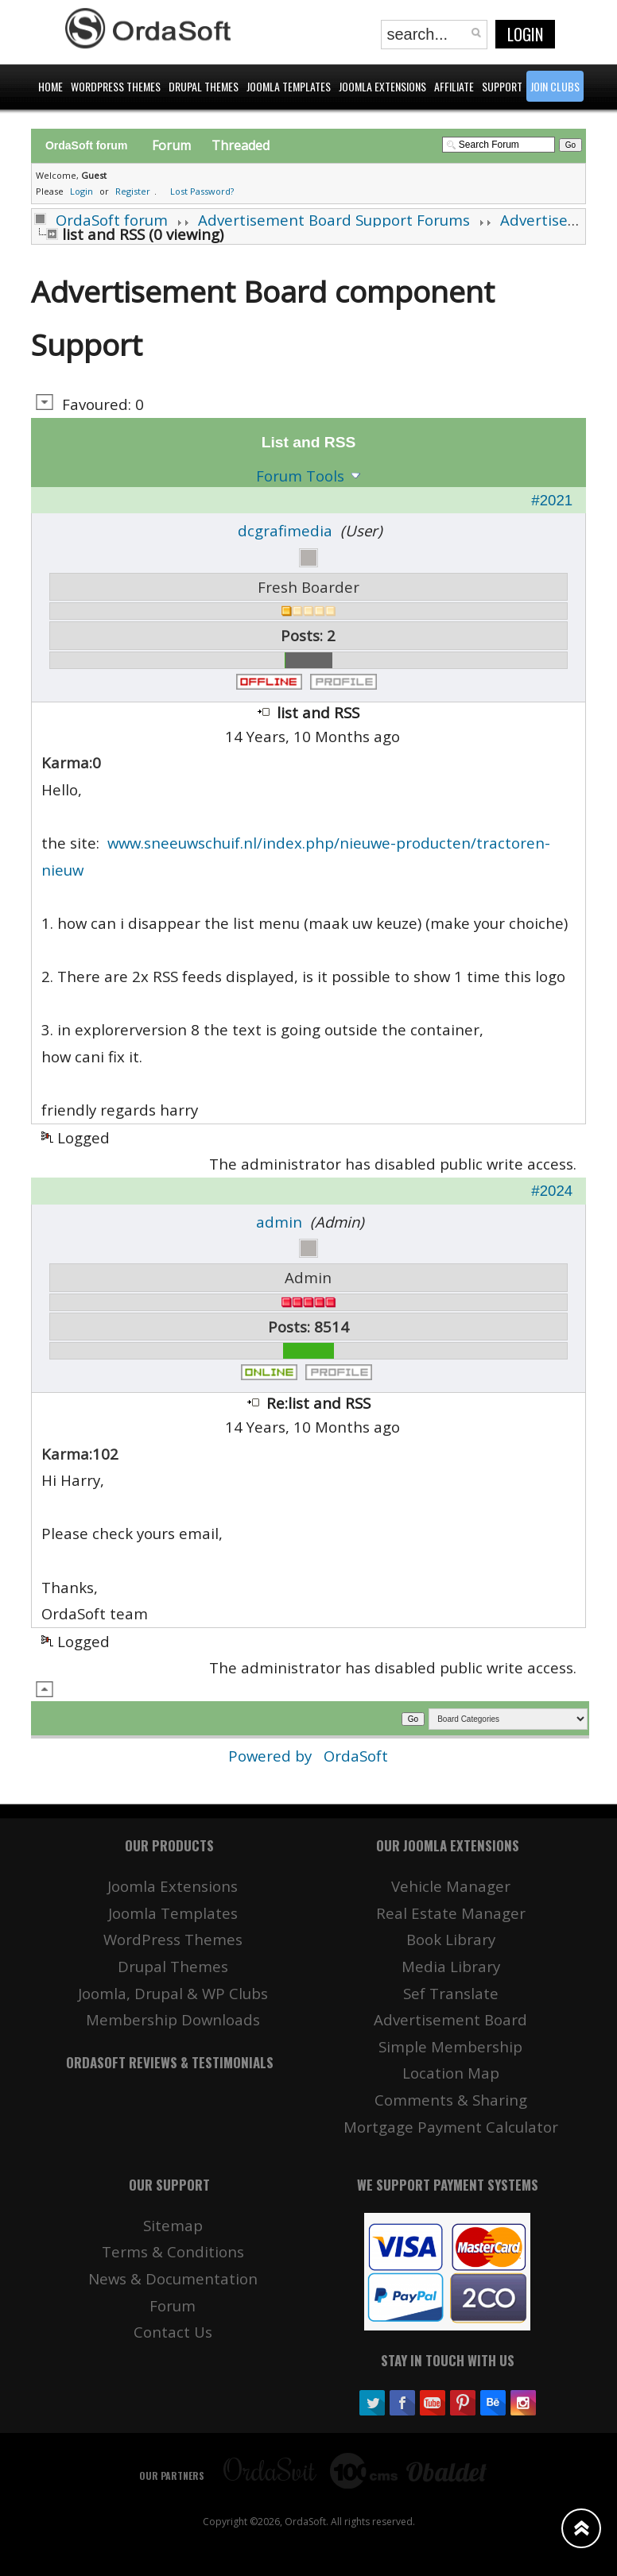 The height and width of the screenshot is (2576, 617). I want to click on Joomla Extensions, so click(172, 1886).